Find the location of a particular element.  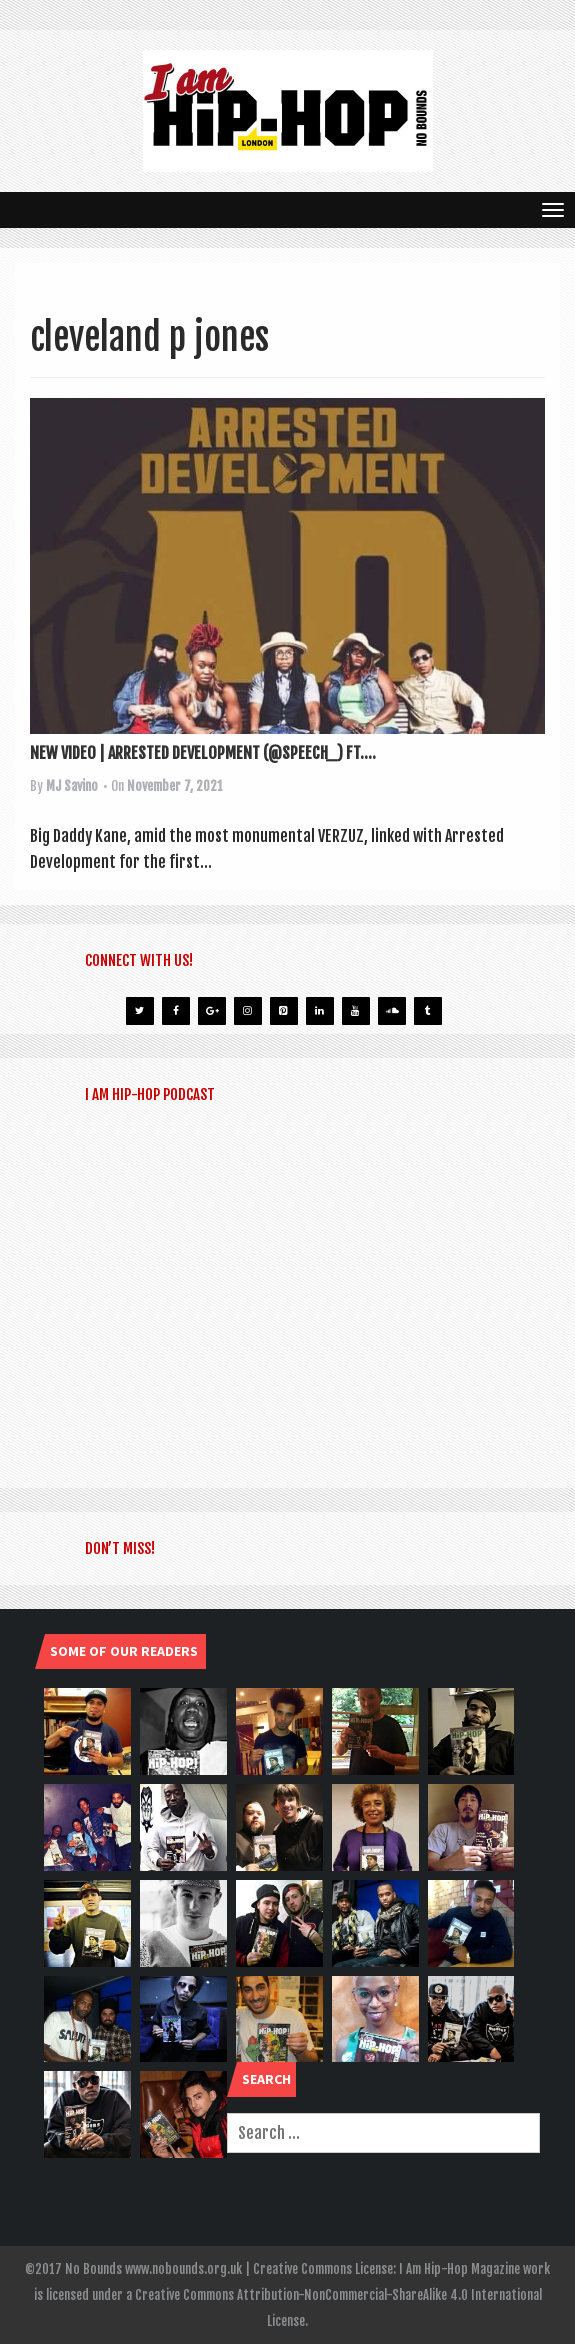

NEW VIDEO | ARRESTED DEVELOPMENT (@SPEECH_) FT.... is located at coordinates (203, 753).